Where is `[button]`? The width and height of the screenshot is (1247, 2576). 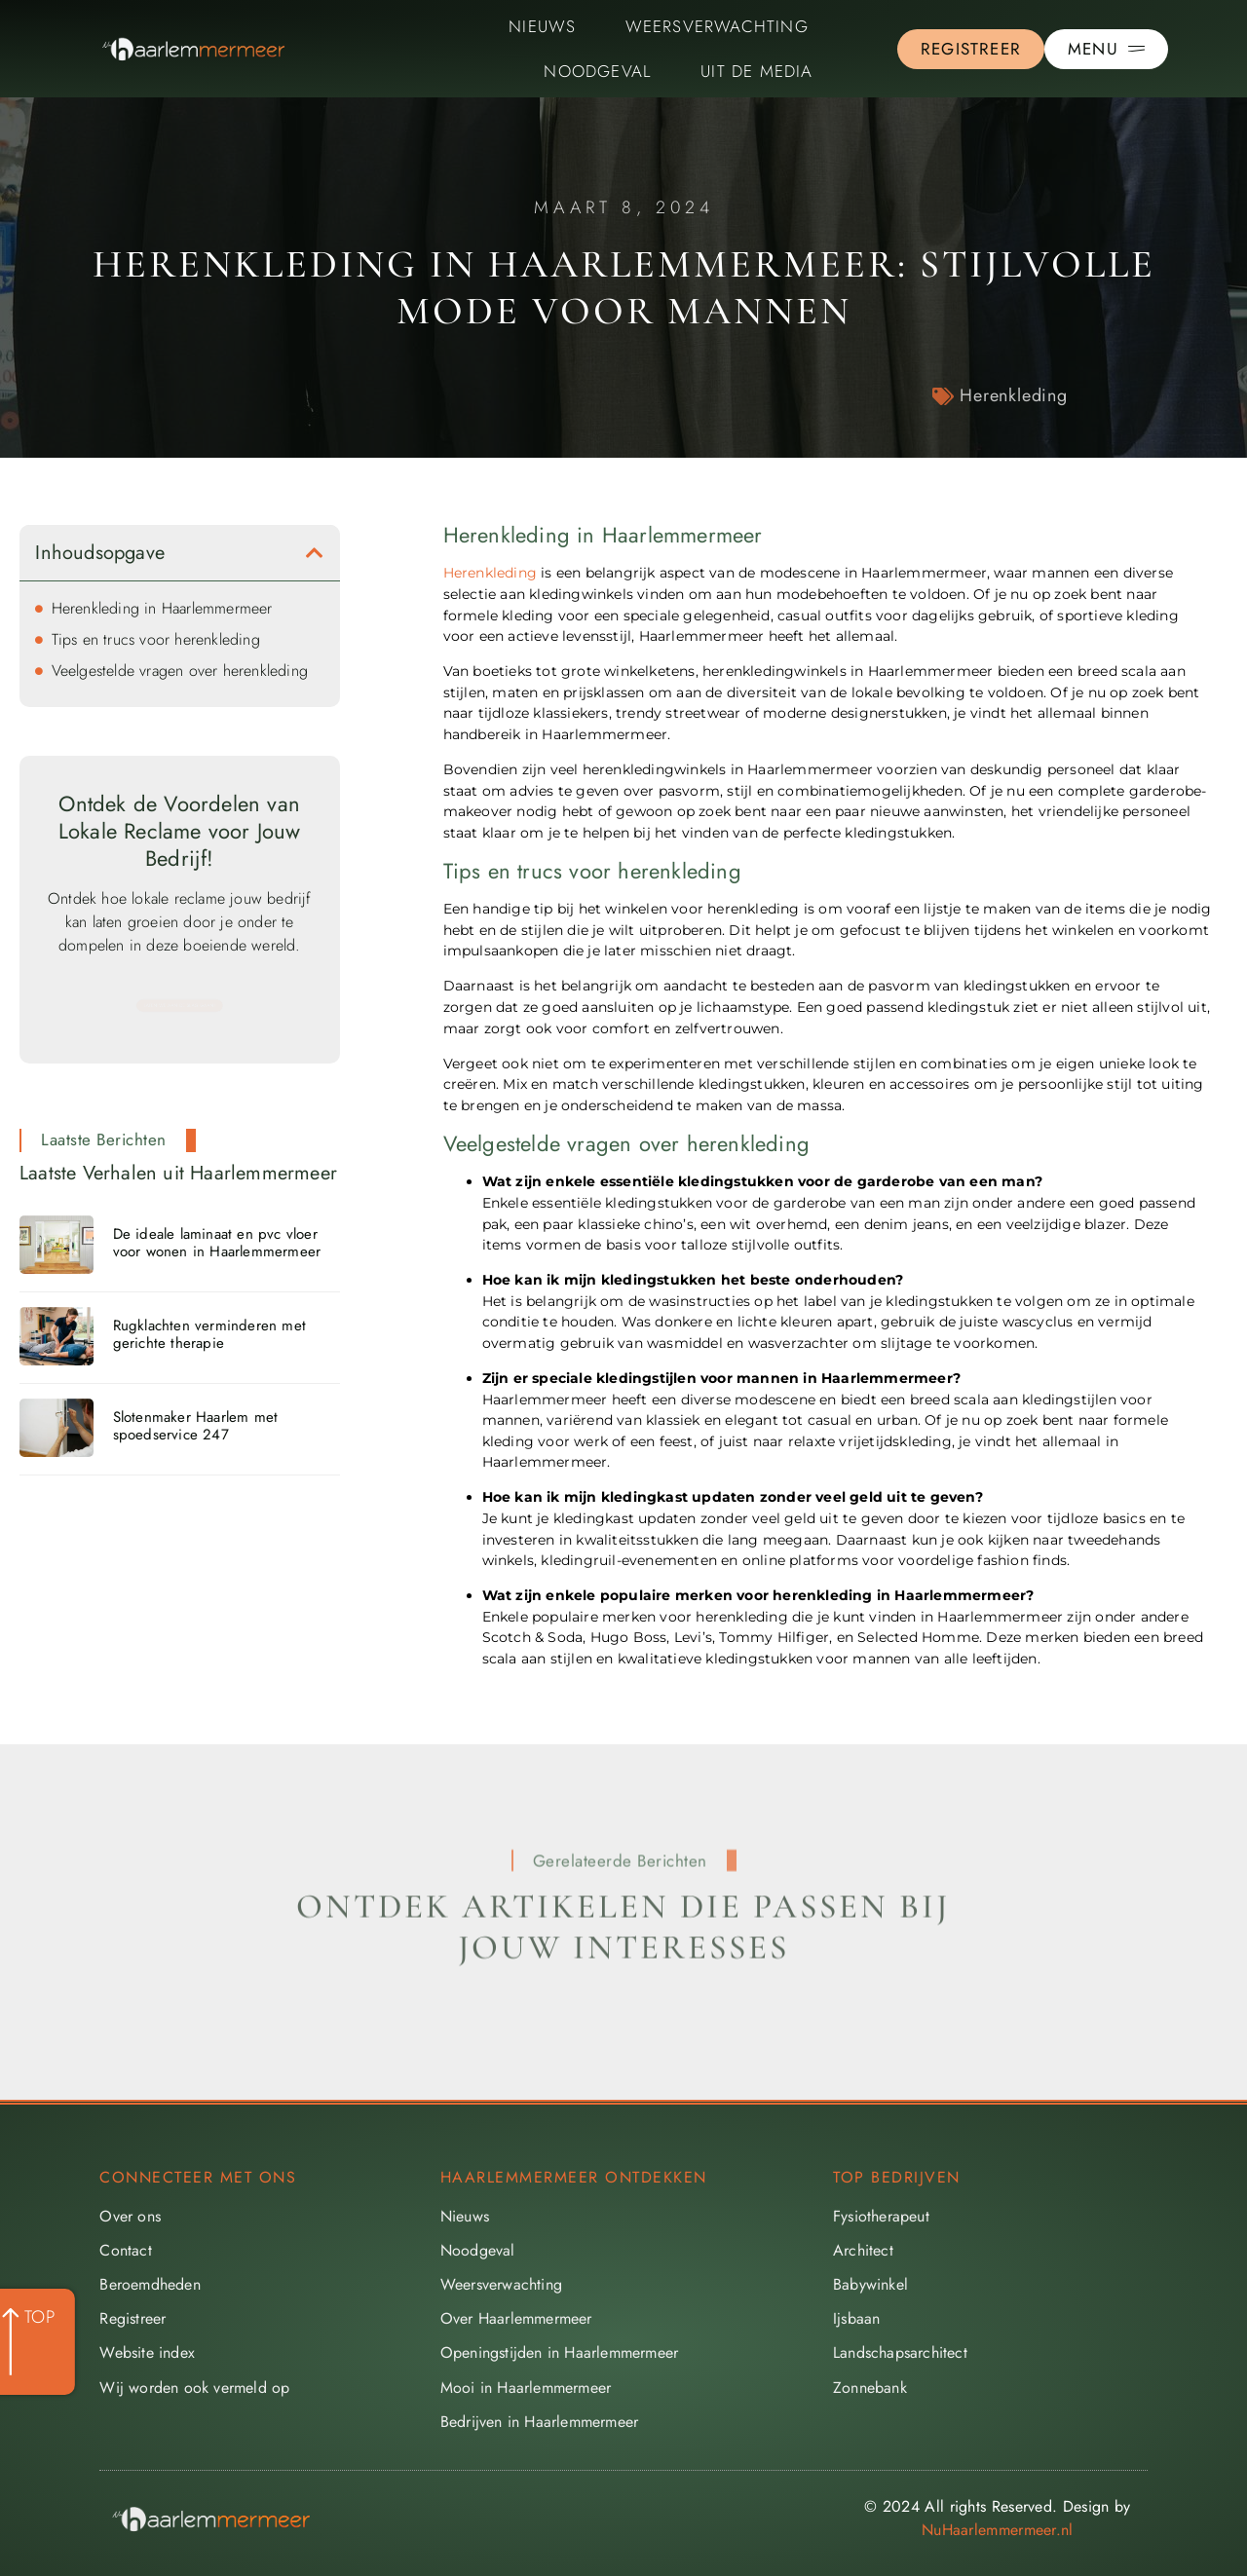
[button] is located at coordinates (314, 553).